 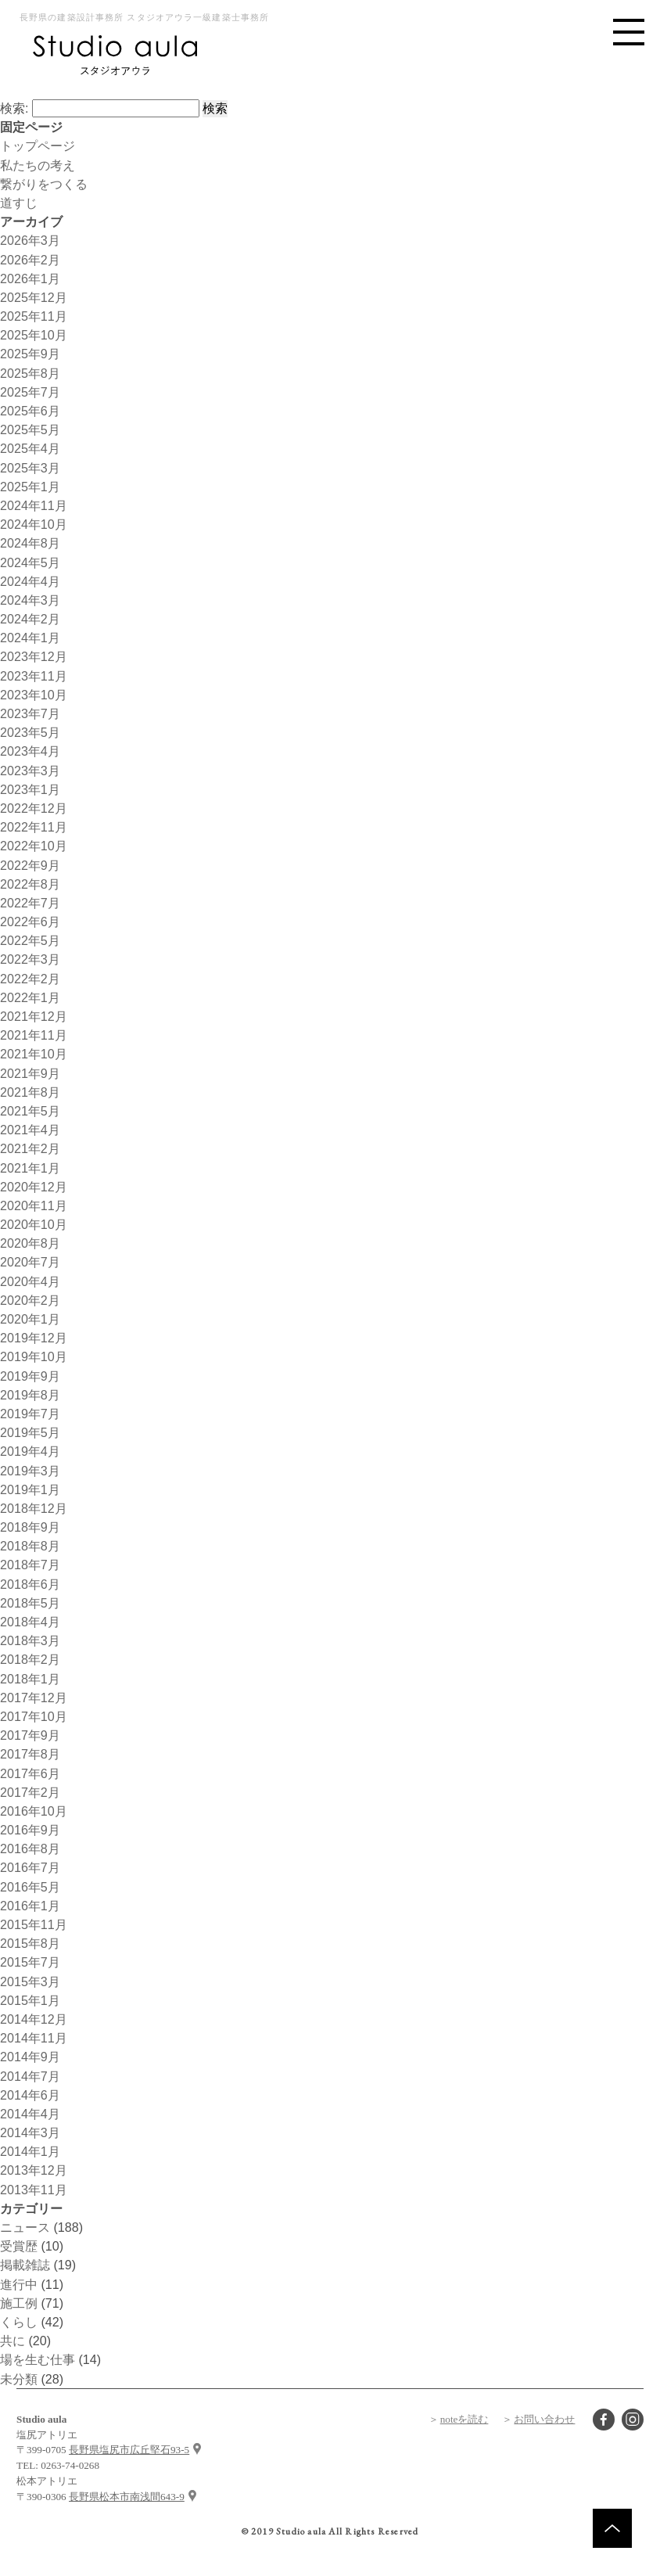 I want to click on 2021年11月, so click(x=33, y=1035).